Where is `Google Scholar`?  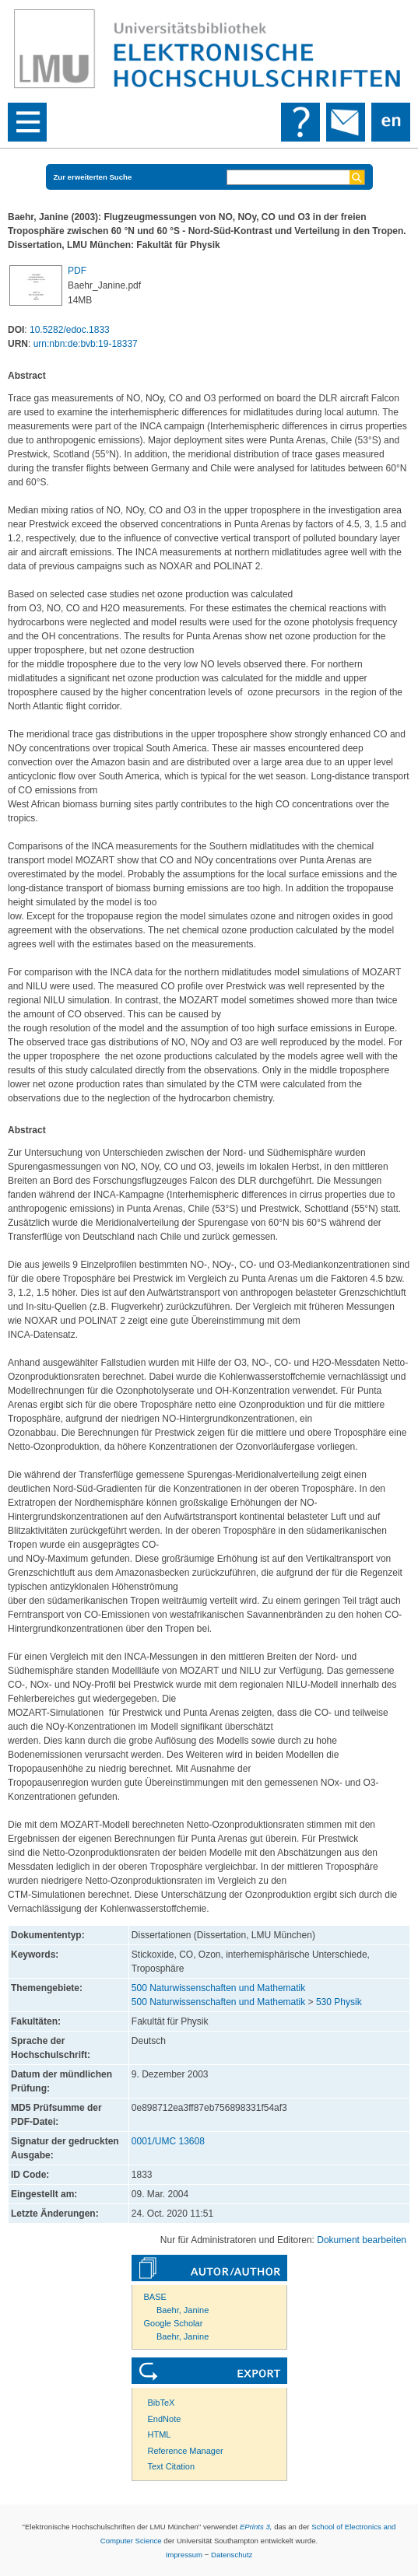 Google Scholar is located at coordinates (173, 2323).